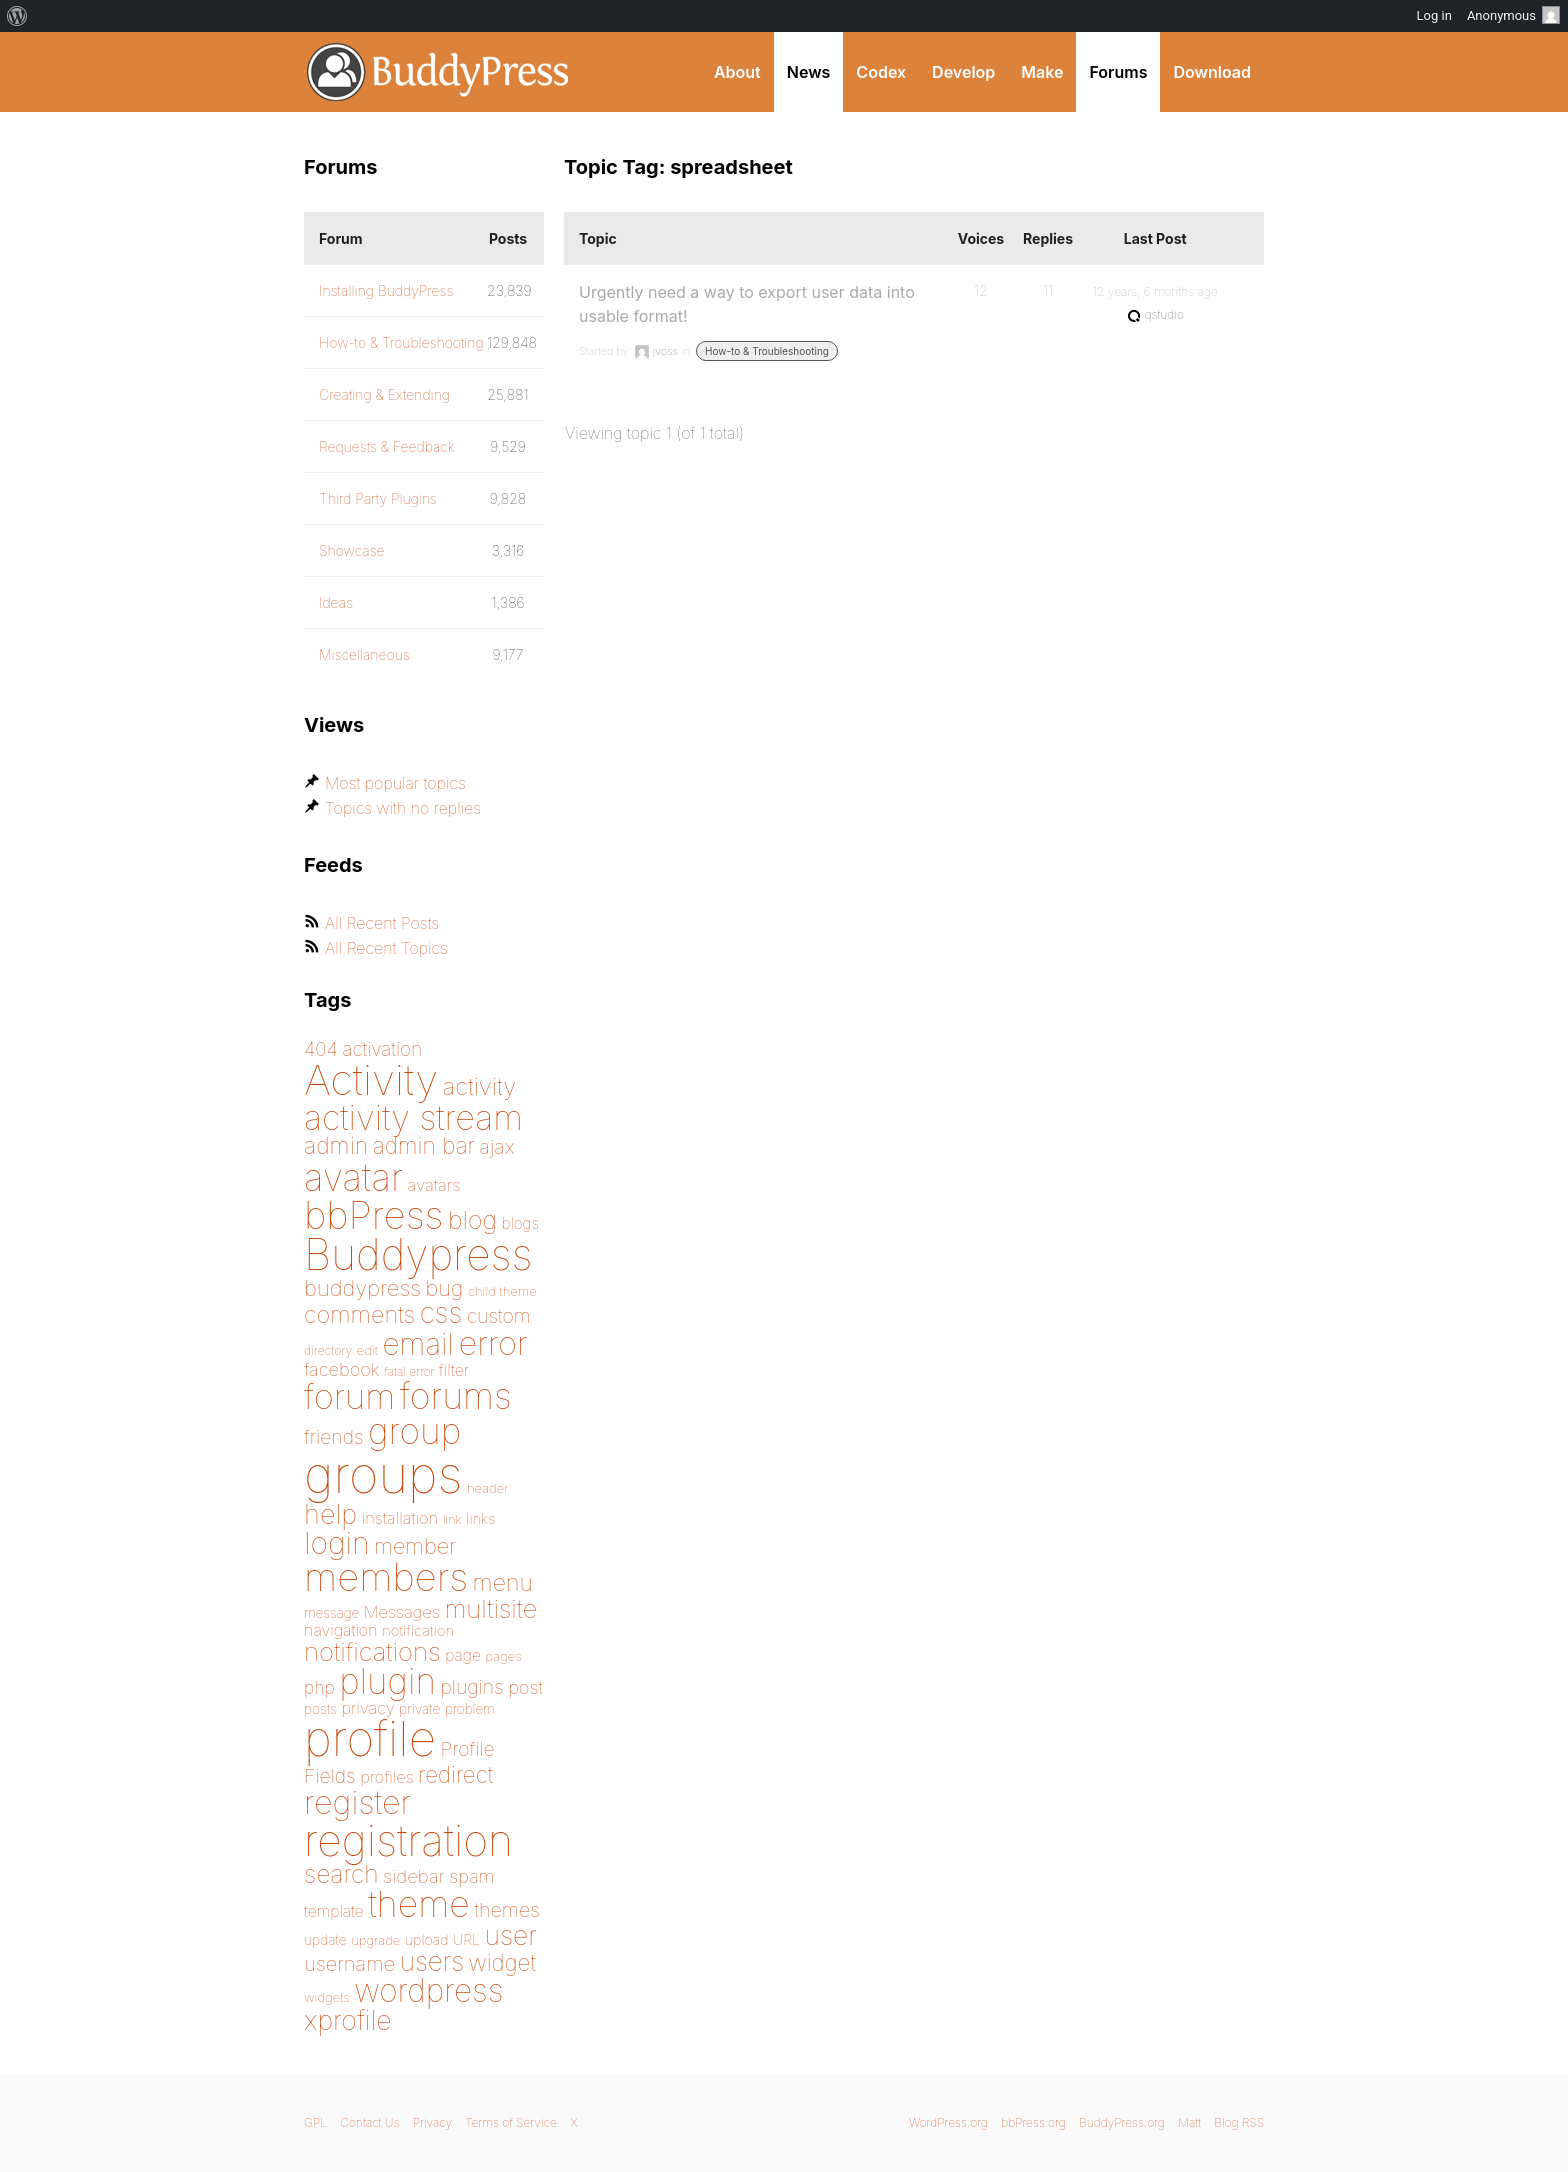 This screenshot has width=1568, height=2172. Describe the element at coordinates (948, 2122) in the screenshot. I see `WordPress.org` at that location.